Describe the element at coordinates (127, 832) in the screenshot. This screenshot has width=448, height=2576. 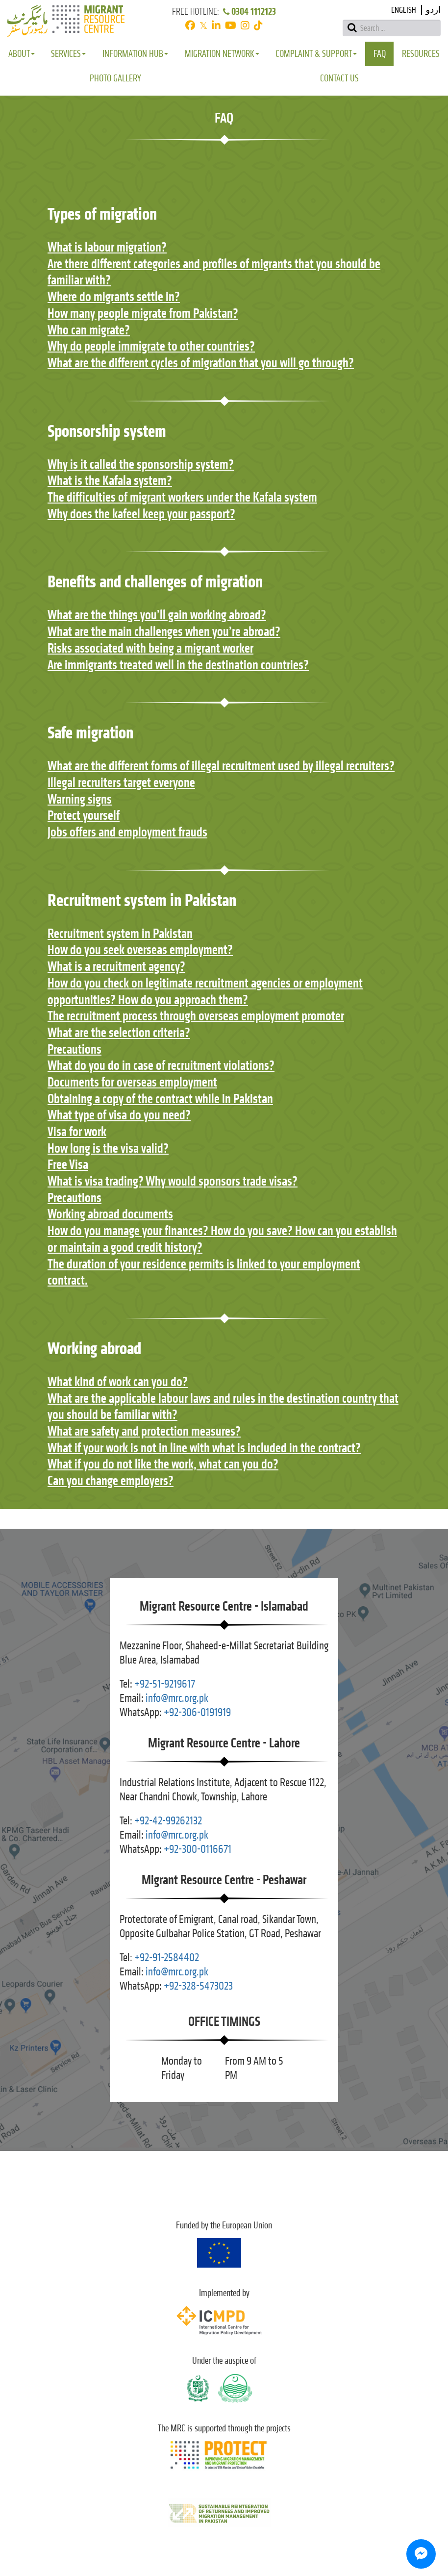
I see `Jobs offers and employment frauds` at that location.